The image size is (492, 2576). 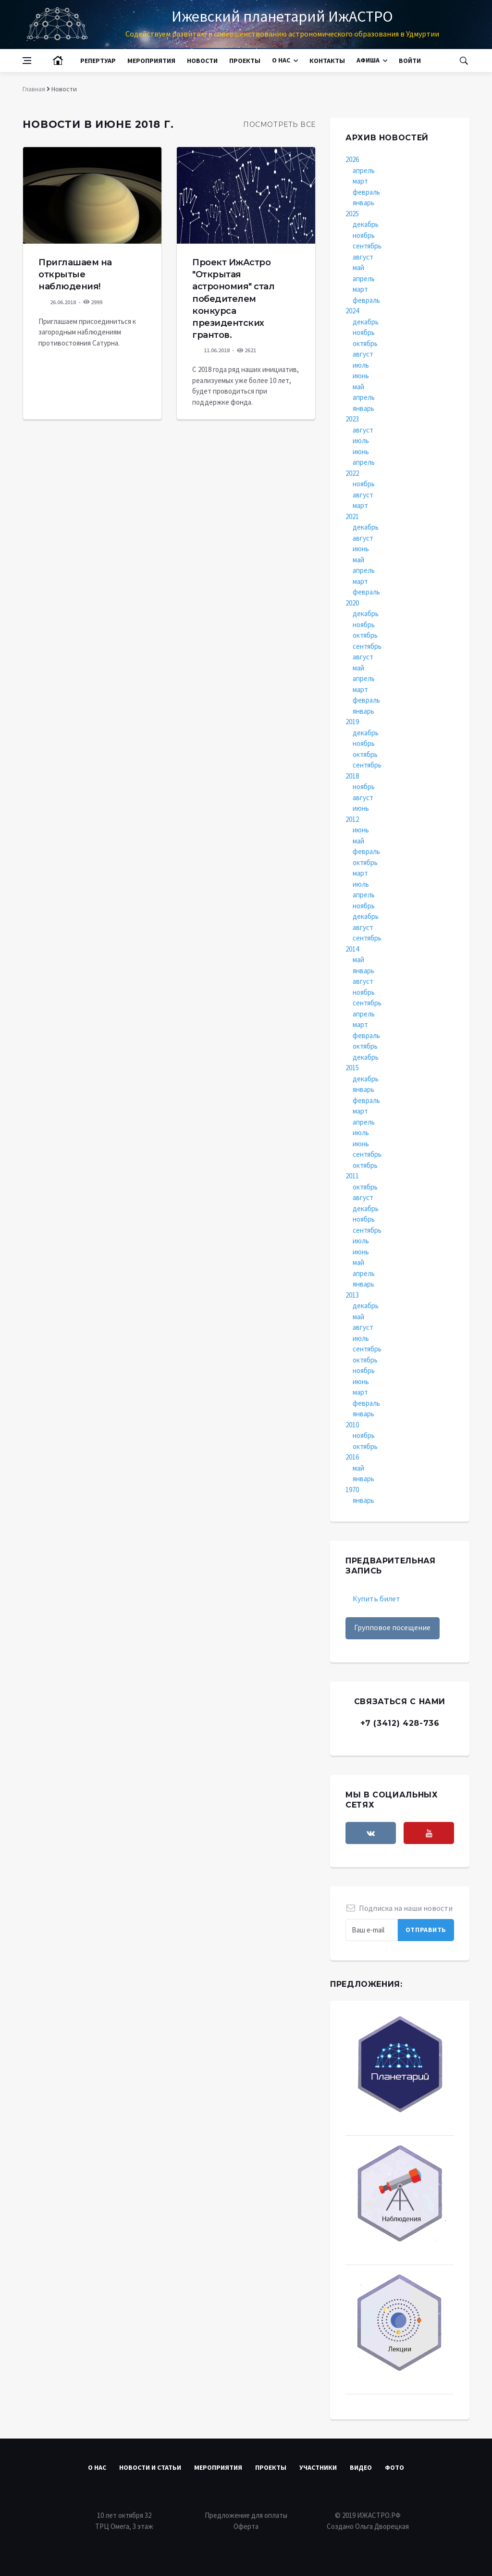 I want to click on [vkontakte], so click(x=370, y=1833).